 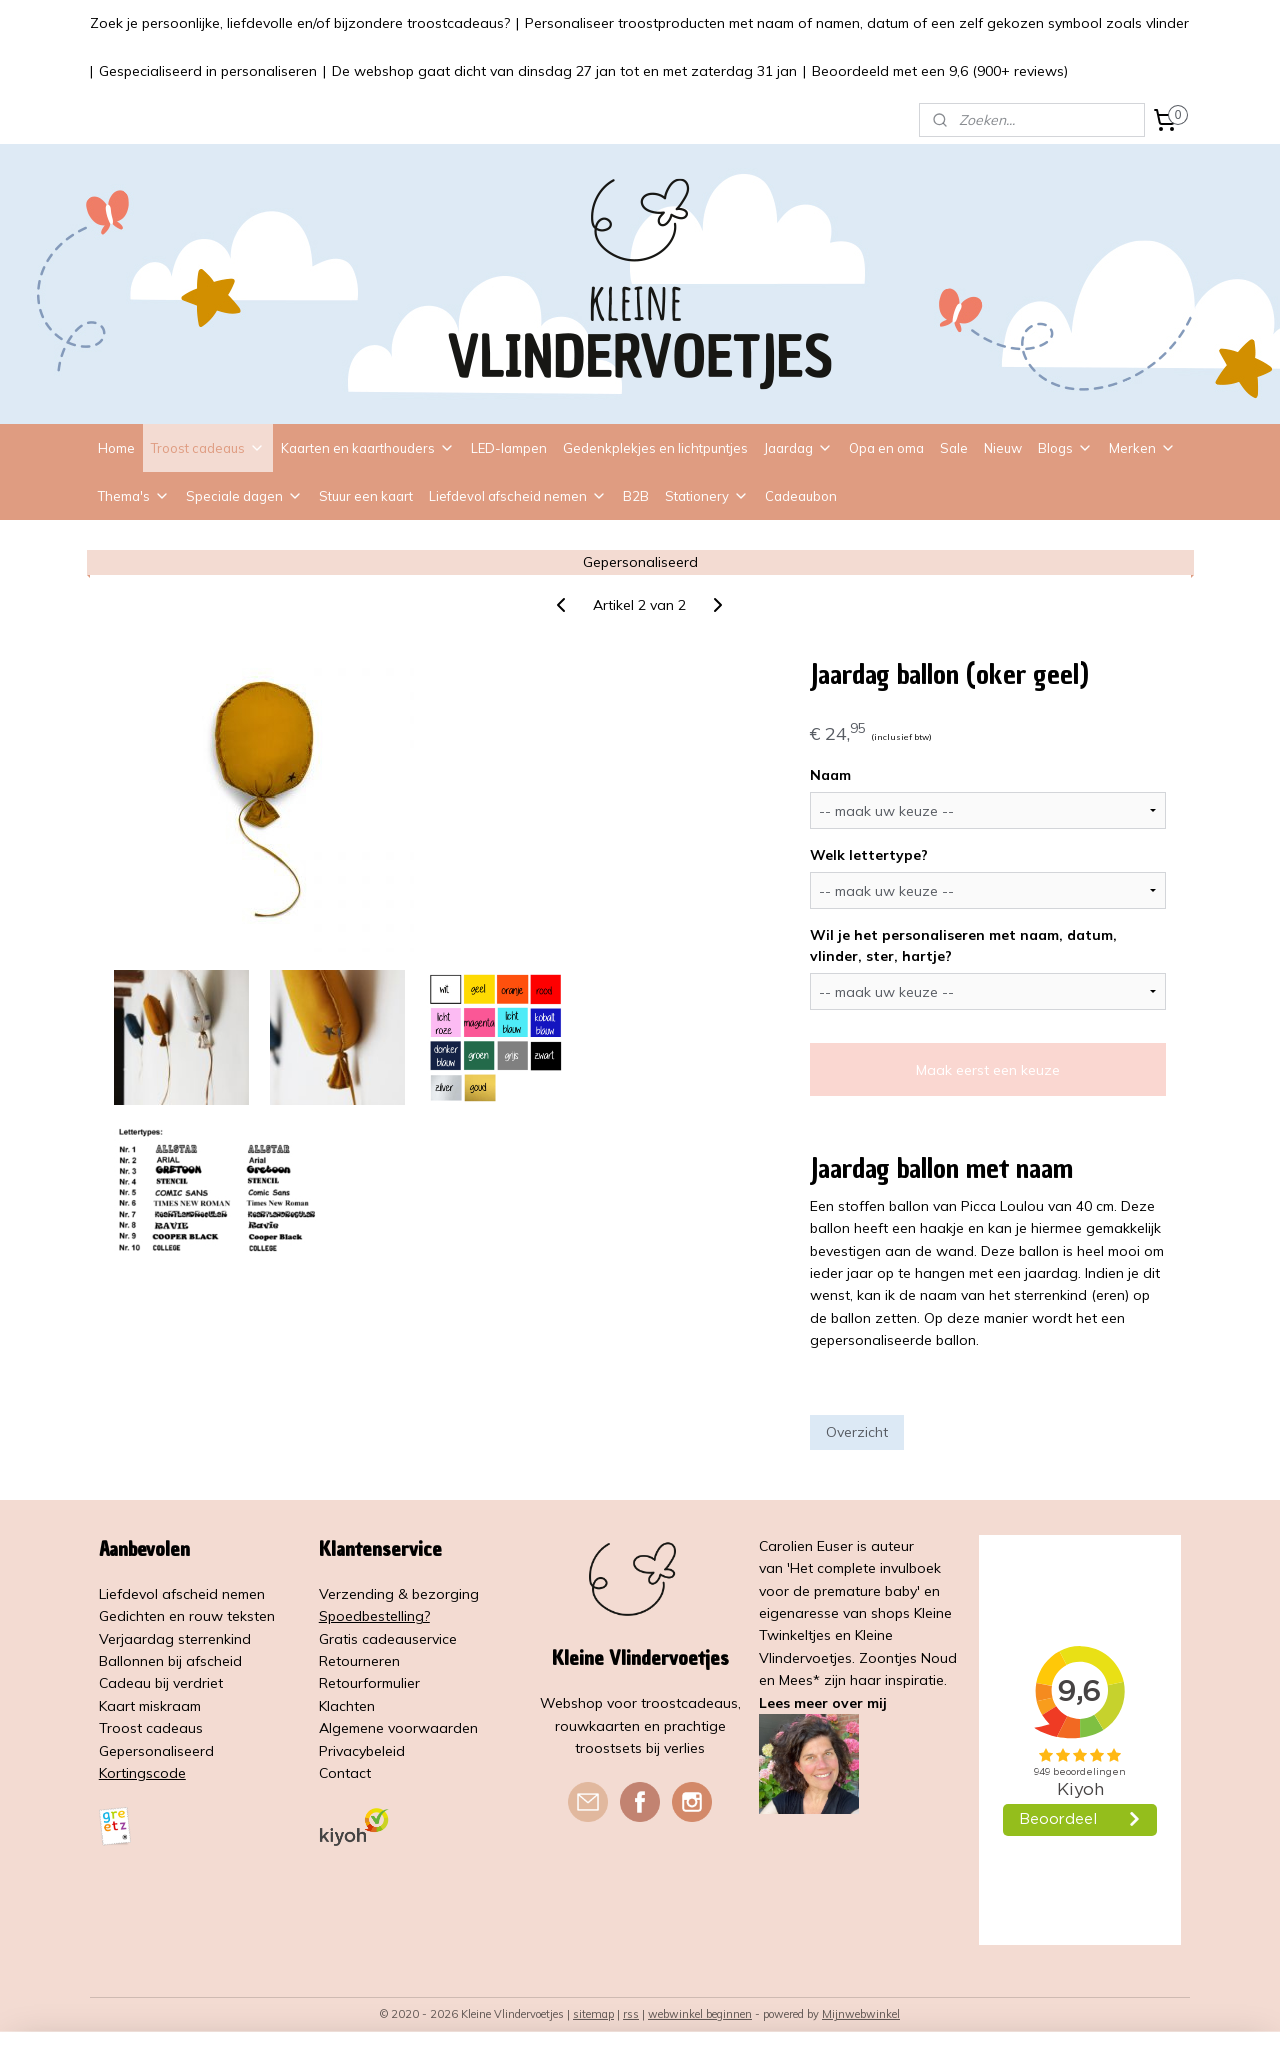 I want to click on Klachten, so click(x=347, y=1706).